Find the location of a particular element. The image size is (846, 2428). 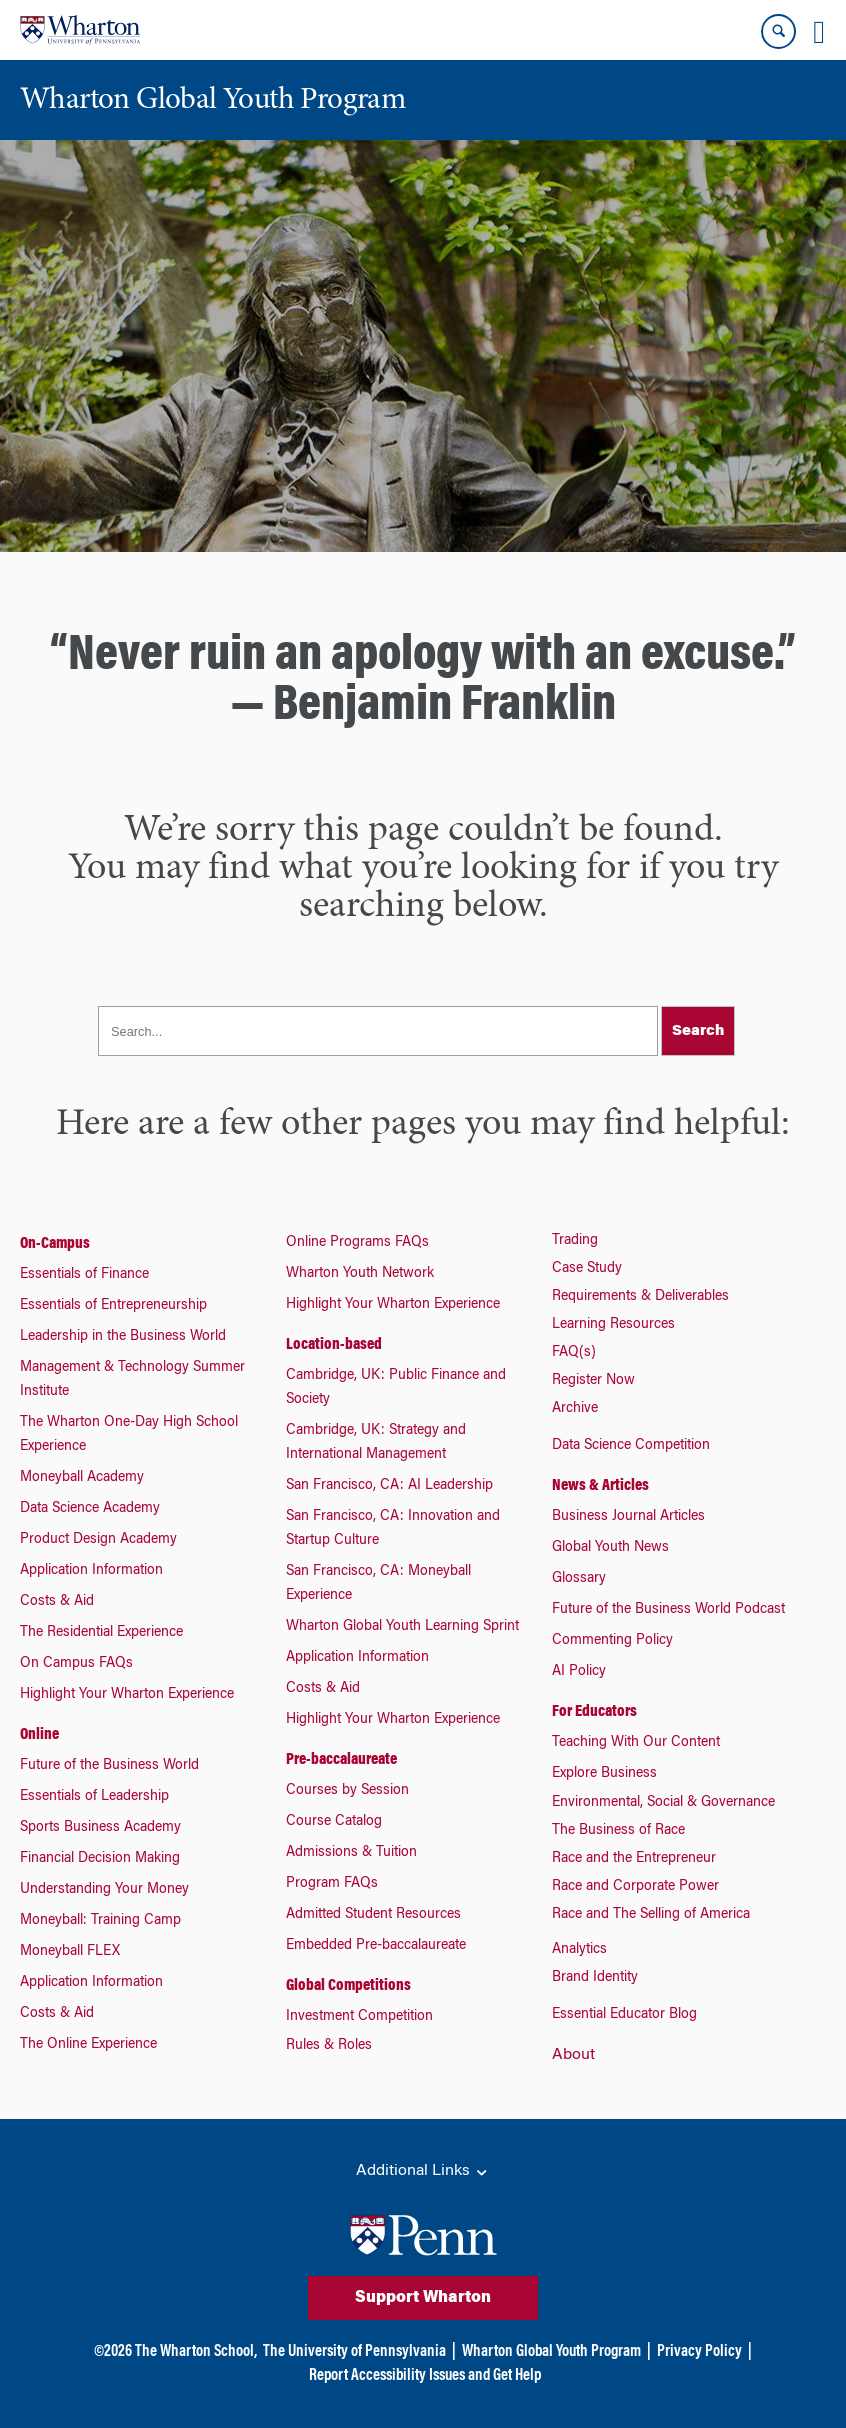

Moneyball Academy is located at coordinates (82, 1478).